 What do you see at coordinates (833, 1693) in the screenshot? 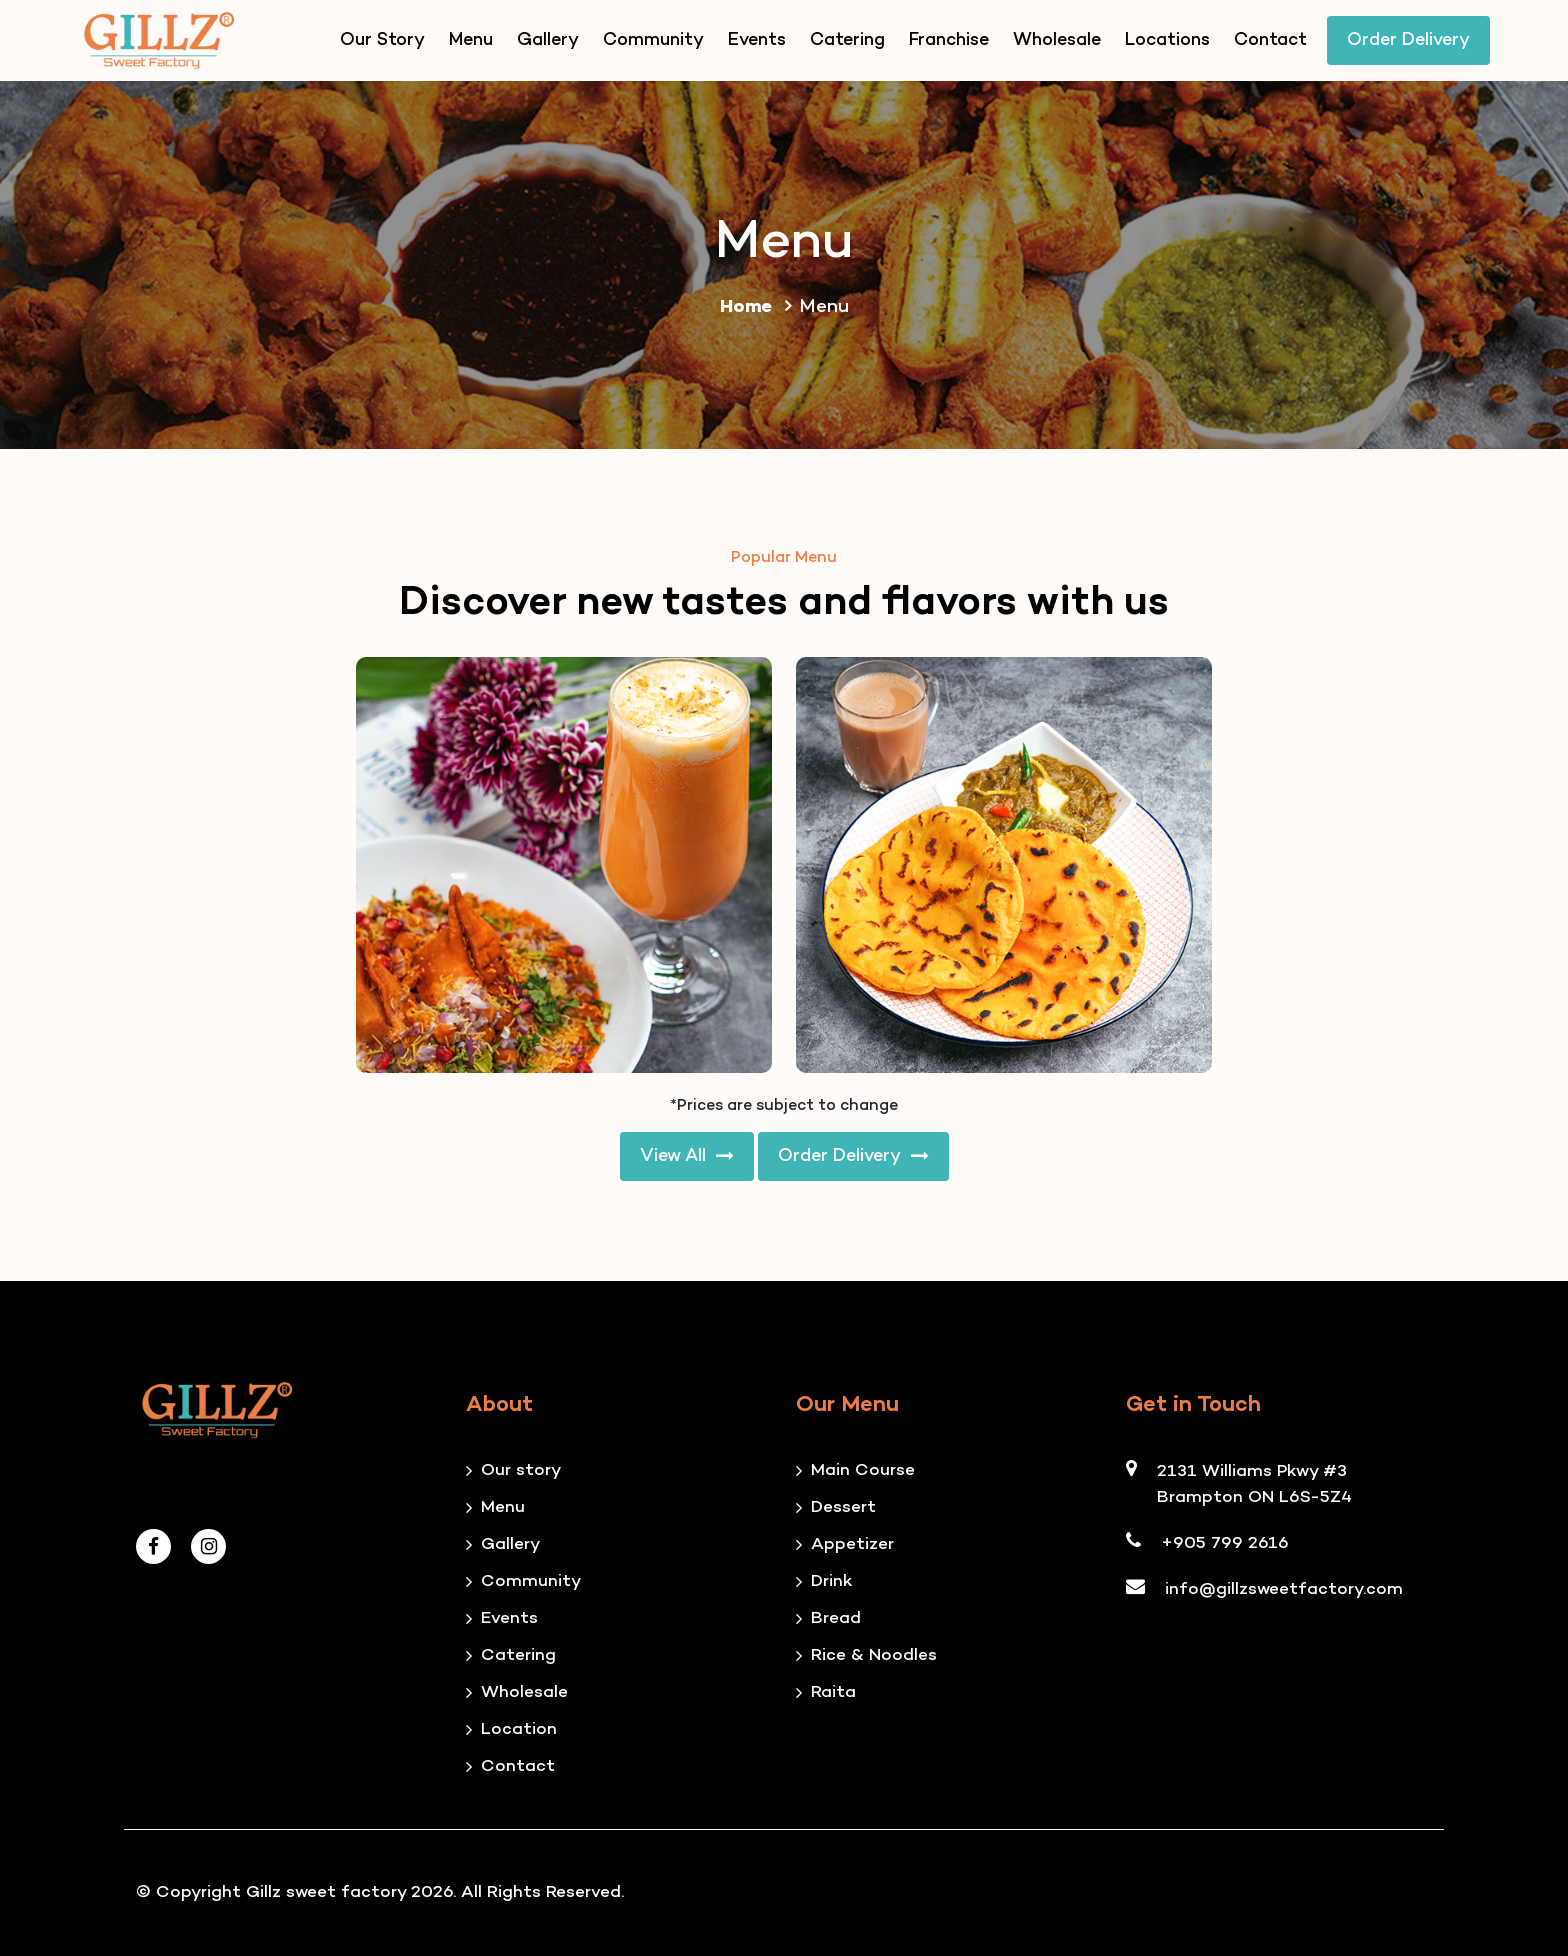
I see `Raita` at bounding box center [833, 1693].